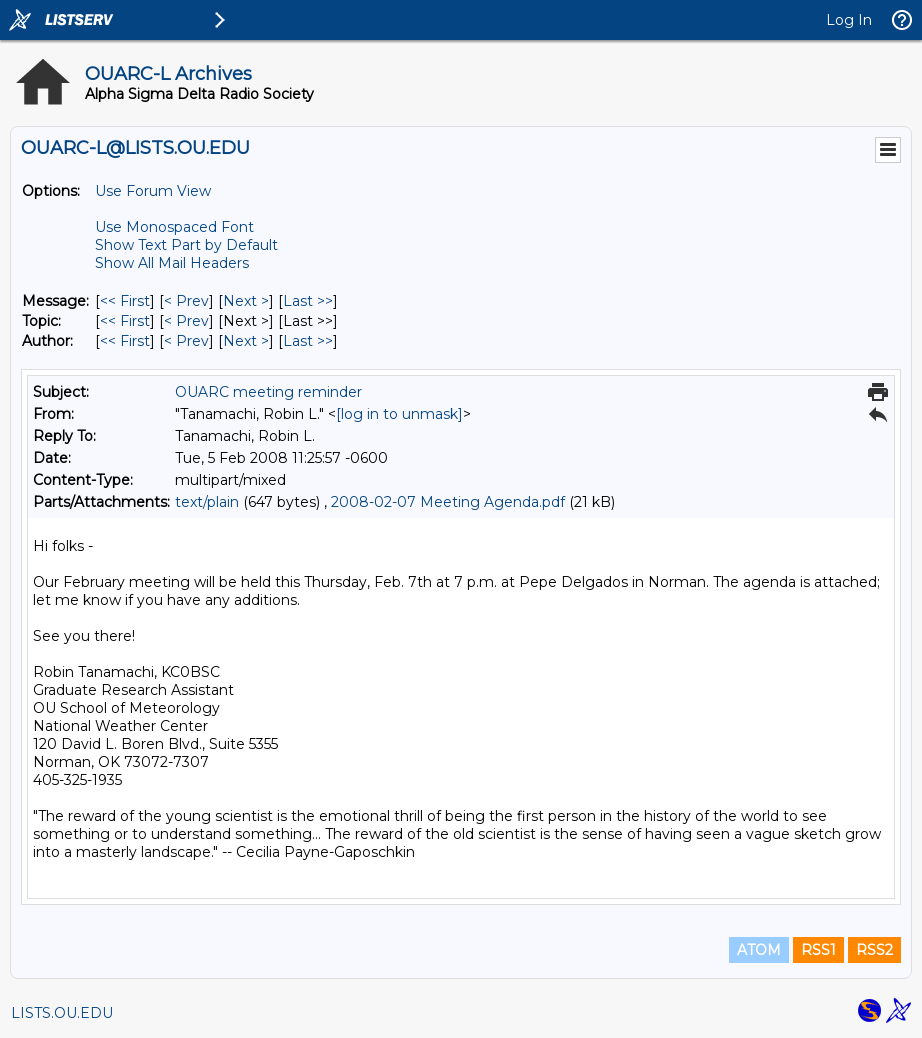  I want to click on 2008-02-07 Meeting Agenda.pdf, so click(448, 502).